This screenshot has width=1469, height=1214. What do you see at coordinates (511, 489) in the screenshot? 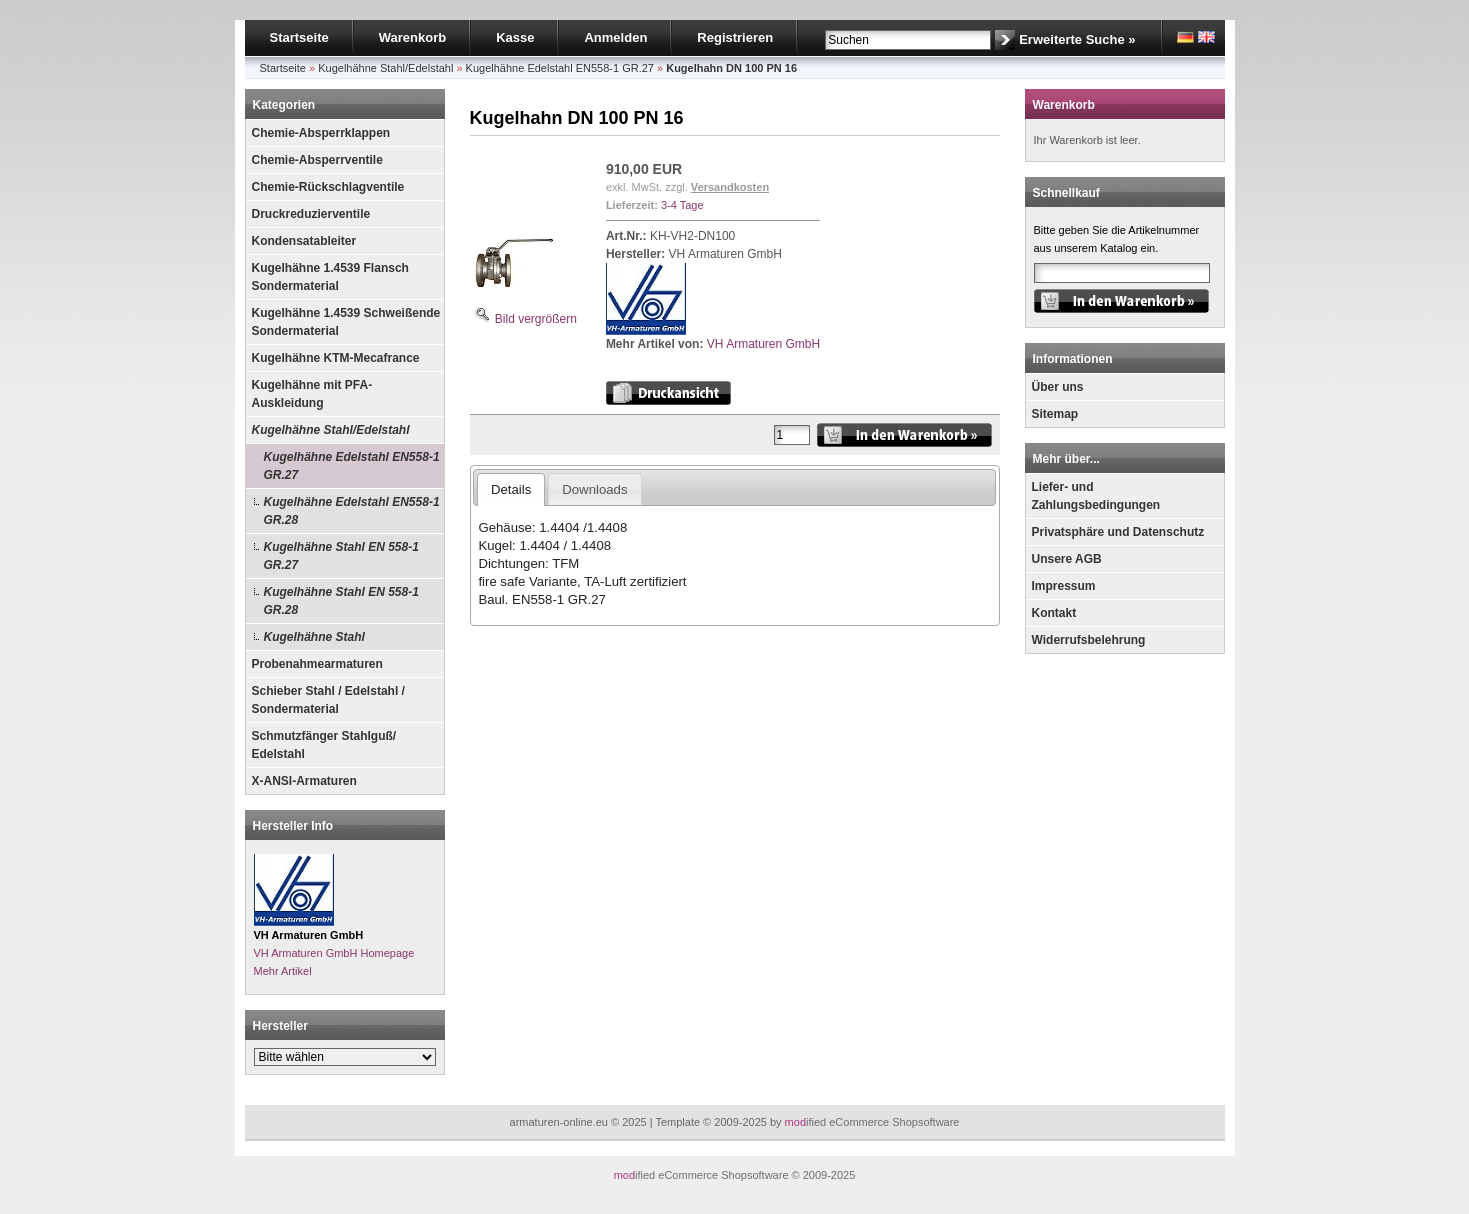
I see `Details` at bounding box center [511, 489].